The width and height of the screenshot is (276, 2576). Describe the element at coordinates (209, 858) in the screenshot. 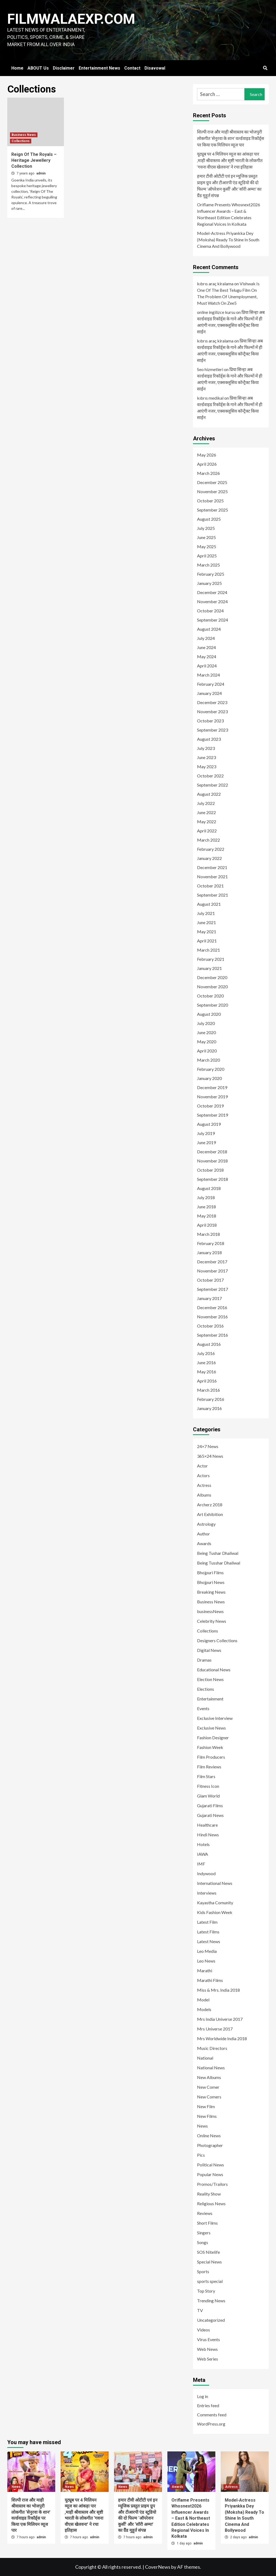

I see `January 2022` at that location.